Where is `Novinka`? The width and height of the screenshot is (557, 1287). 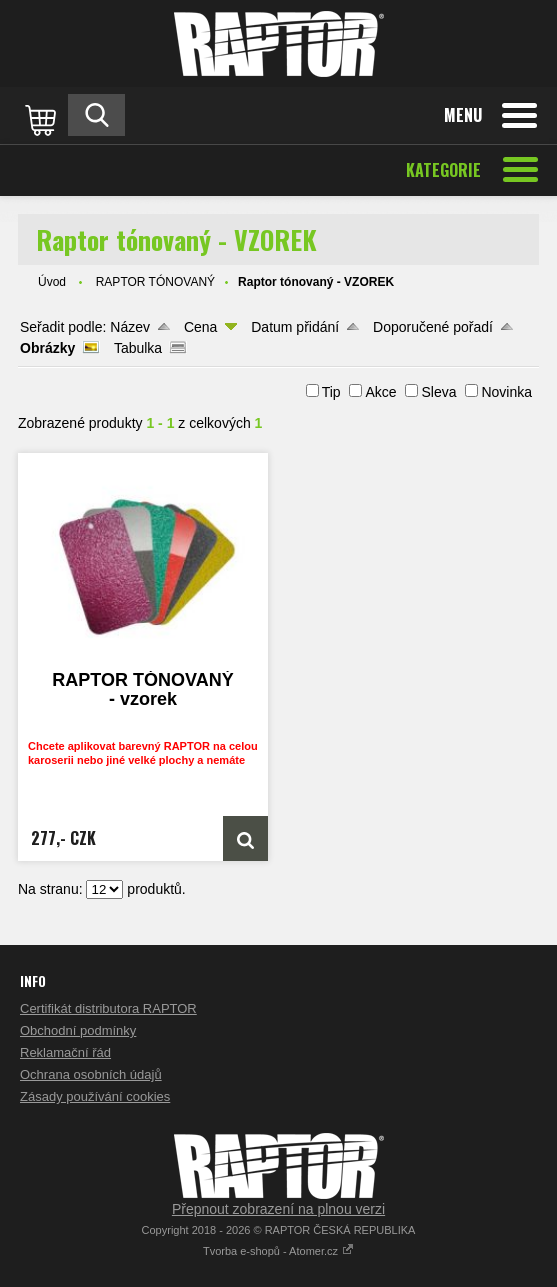 Novinka is located at coordinates (506, 392).